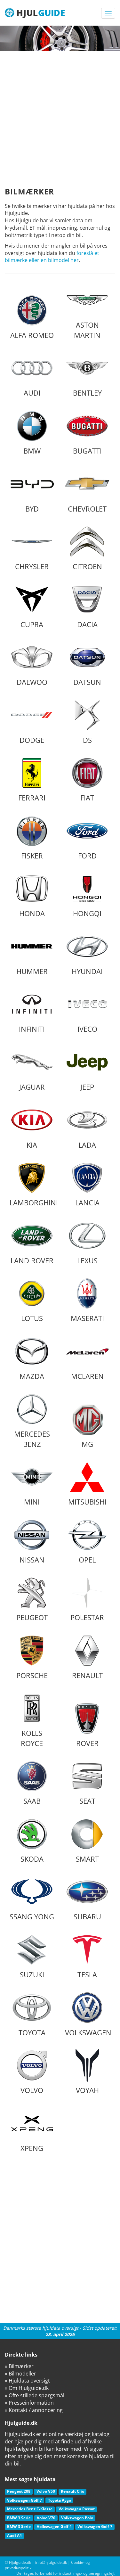 This screenshot has width=120, height=2576. What do you see at coordinates (87, 1840) in the screenshot?
I see `Smart` at bounding box center [87, 1840].